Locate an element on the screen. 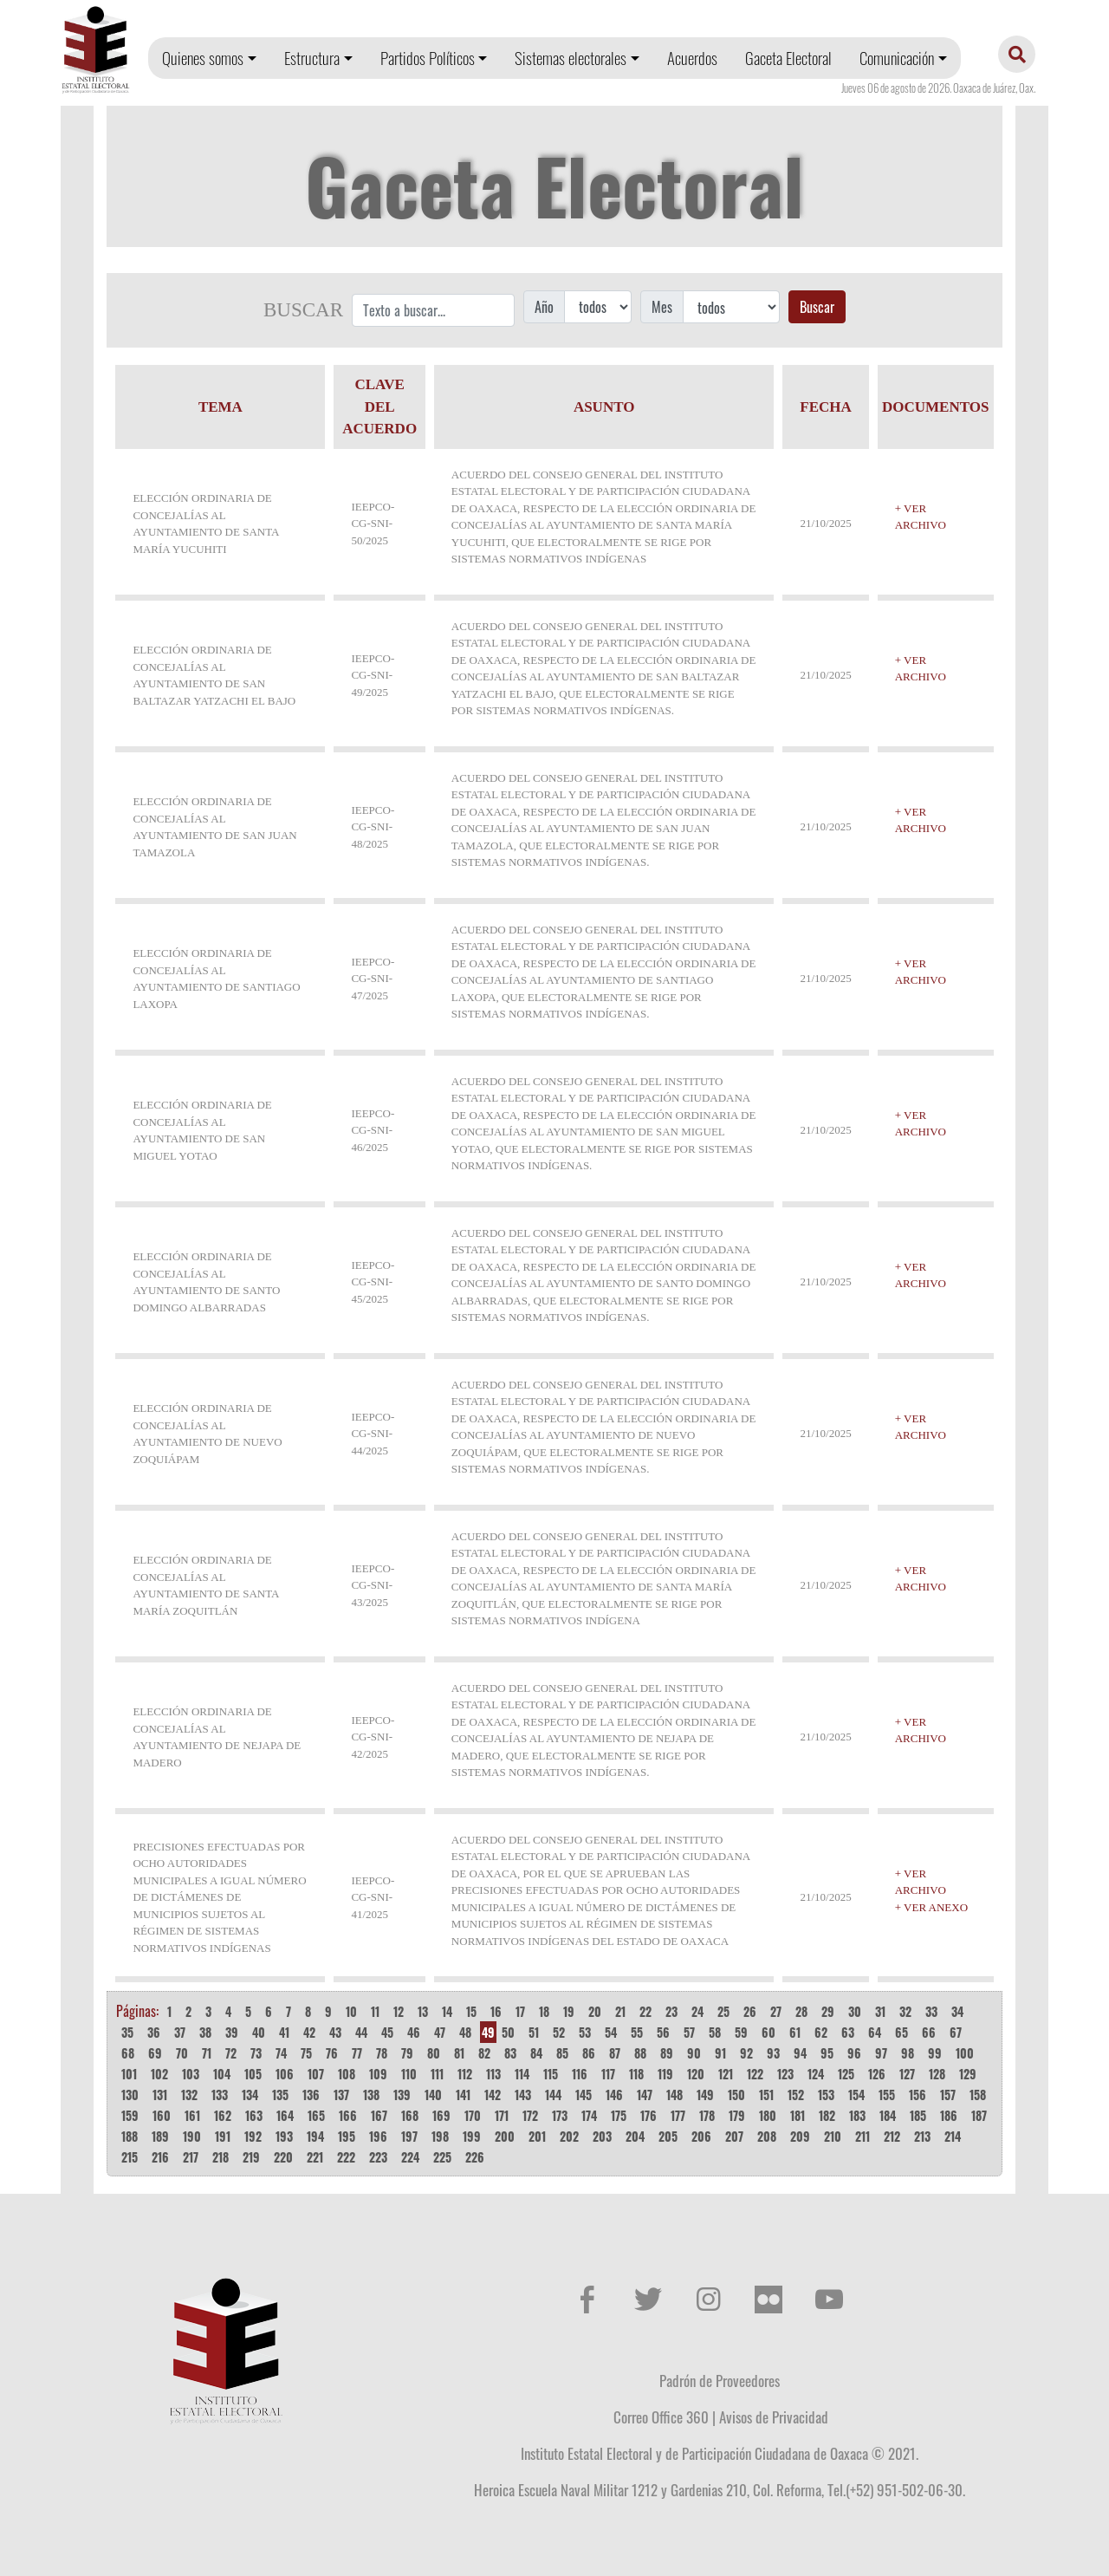 The width and height of the screenshot is (1109, 2576). 48 is located at coordinates (465, 2032).